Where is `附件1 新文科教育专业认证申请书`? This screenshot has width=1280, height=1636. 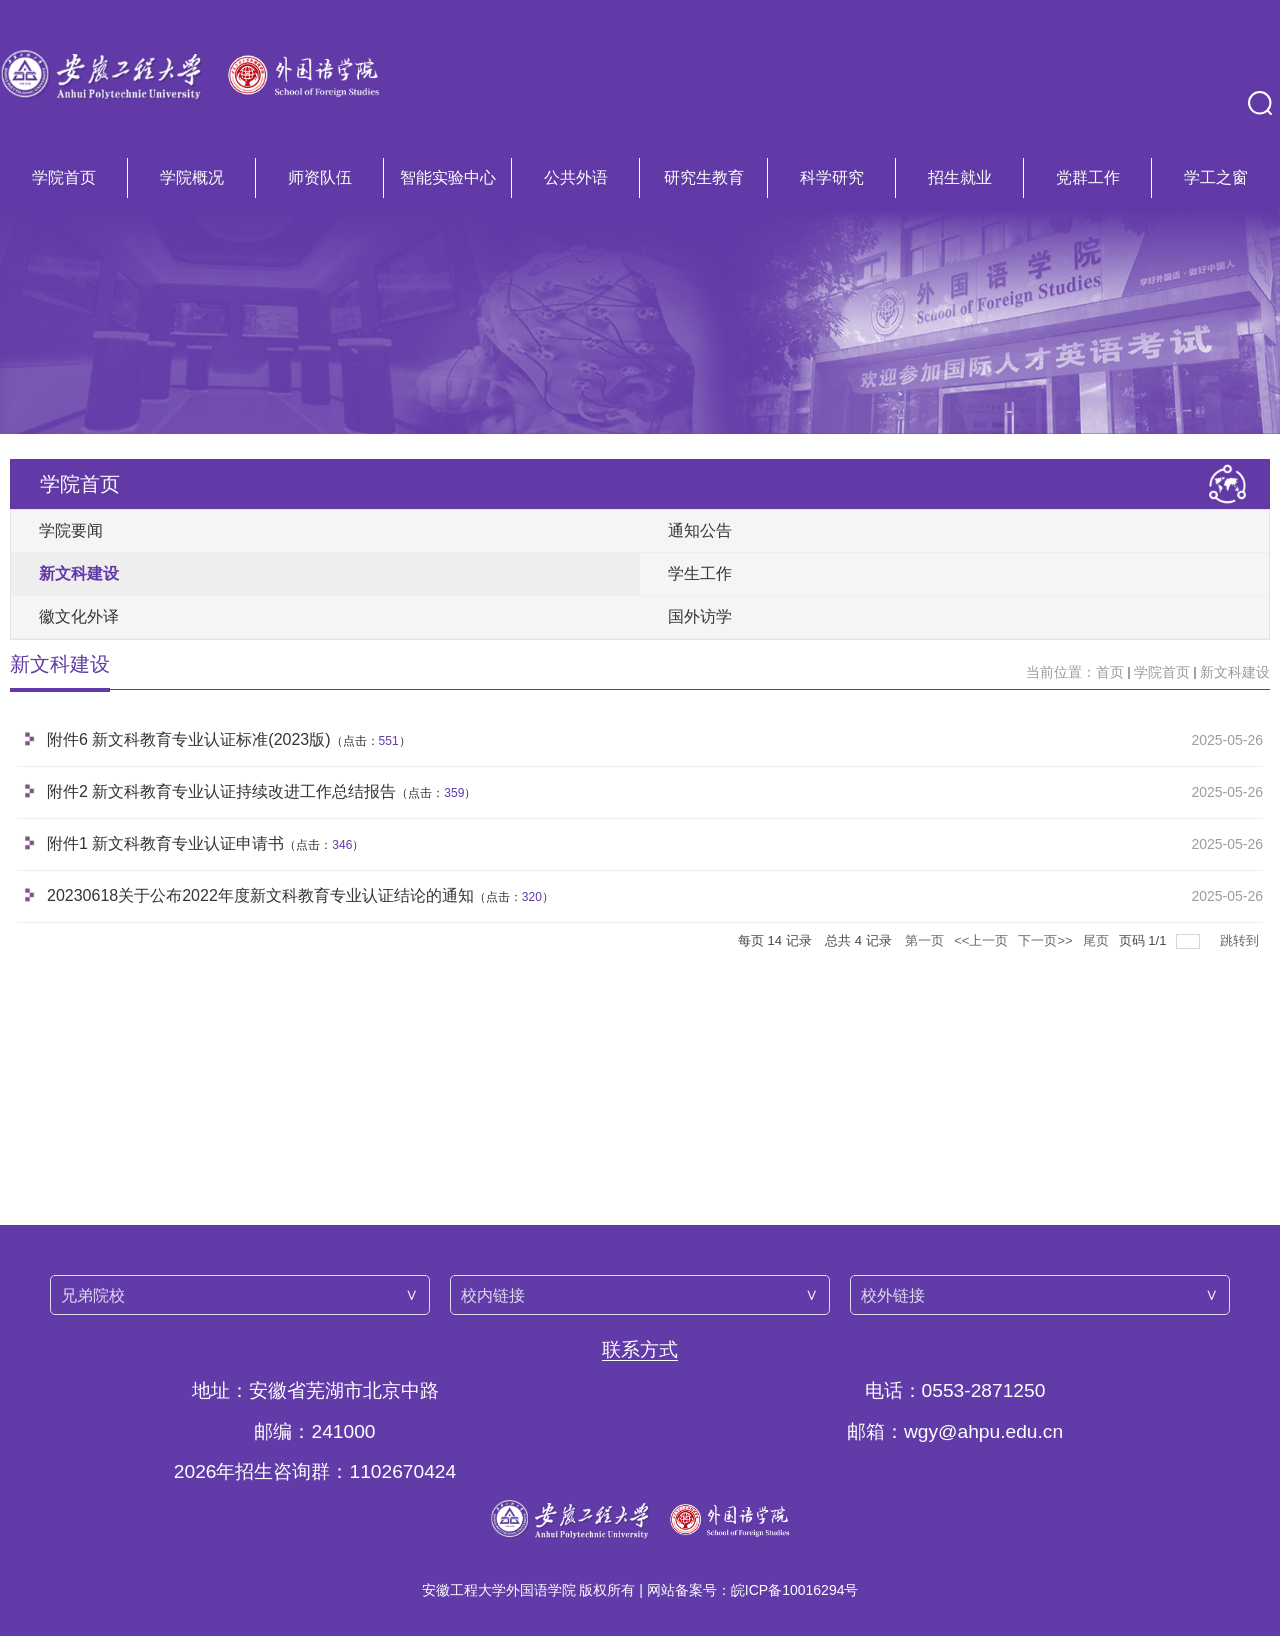
附件1 新文科教育专业认证申请书 is located at coordinates (165, 843).